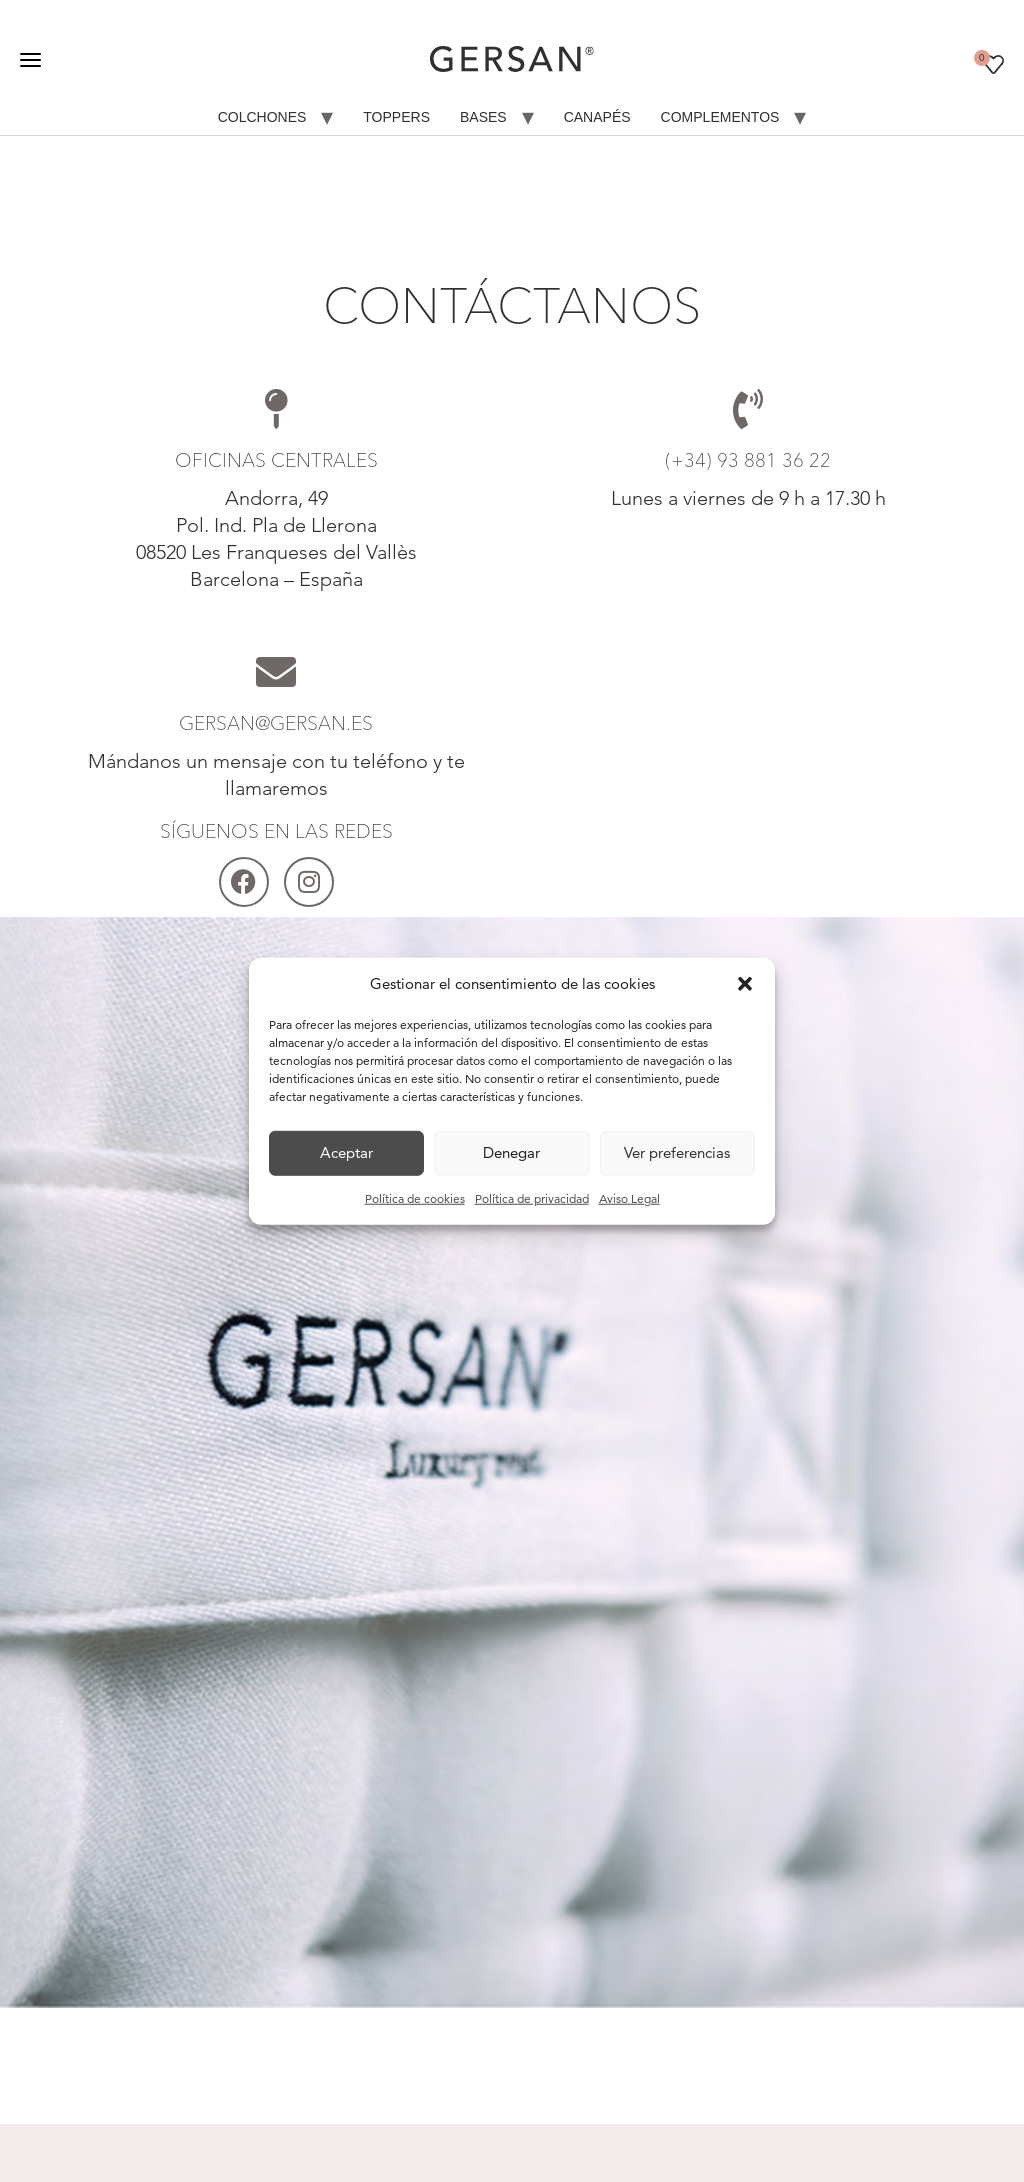  I want to click on Complementos, so click(720, 117).